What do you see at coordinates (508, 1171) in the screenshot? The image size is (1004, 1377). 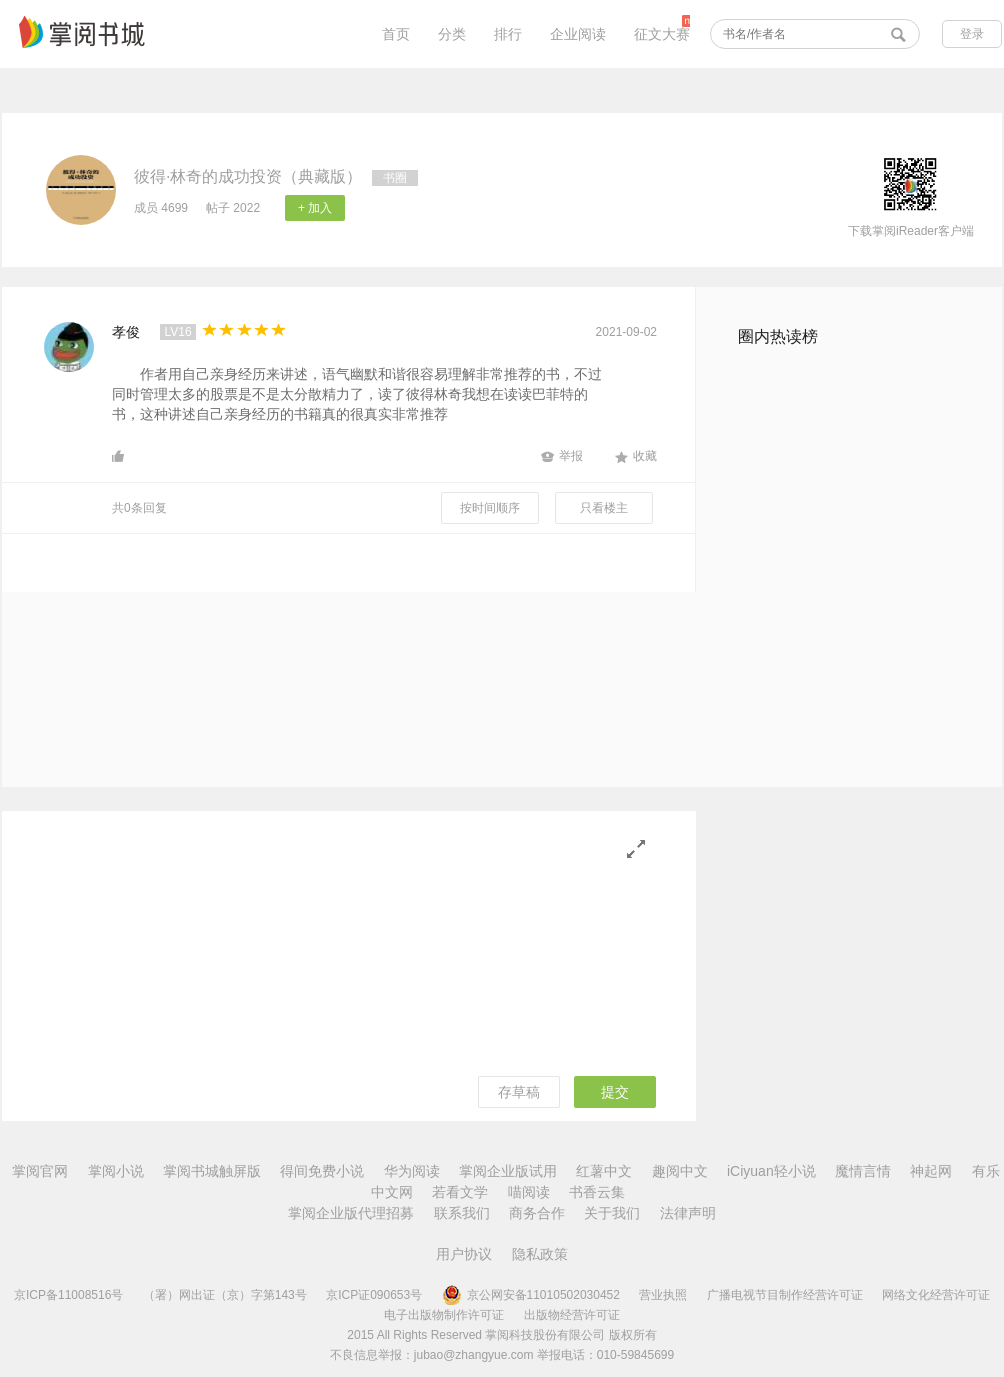 I see `掌阅企业版试用` at bounding box center [508, 1171].